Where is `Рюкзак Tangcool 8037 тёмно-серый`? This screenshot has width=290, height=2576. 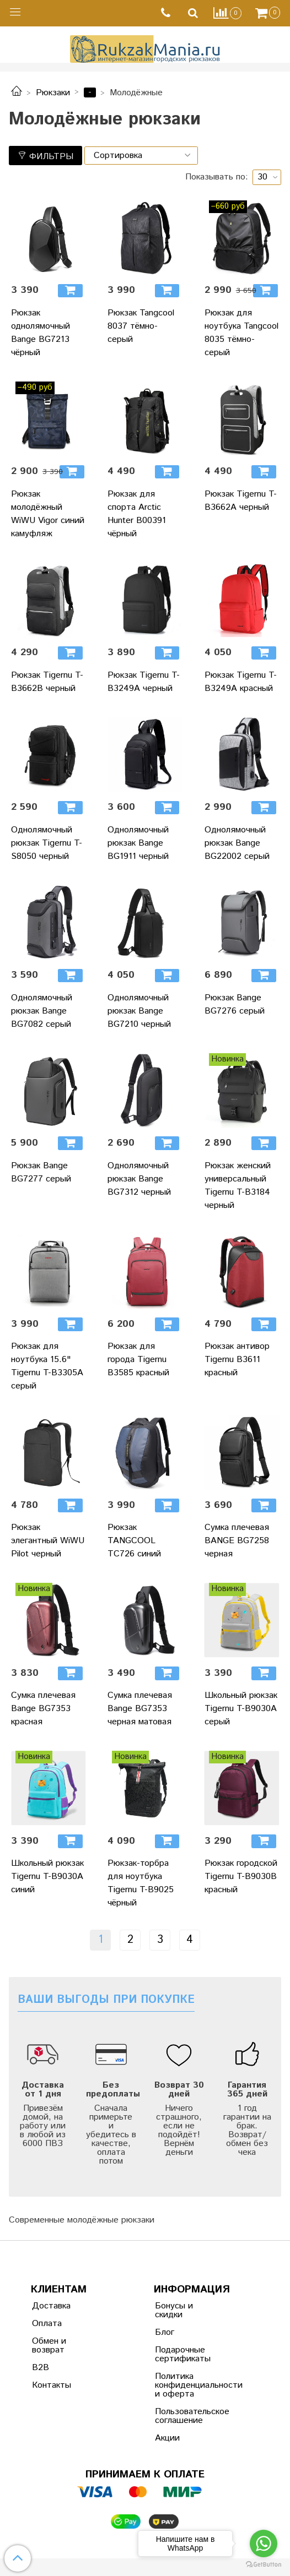 Рюкзак Tangcool 8037 тёмно-серый is located at coordinates (141, 326).